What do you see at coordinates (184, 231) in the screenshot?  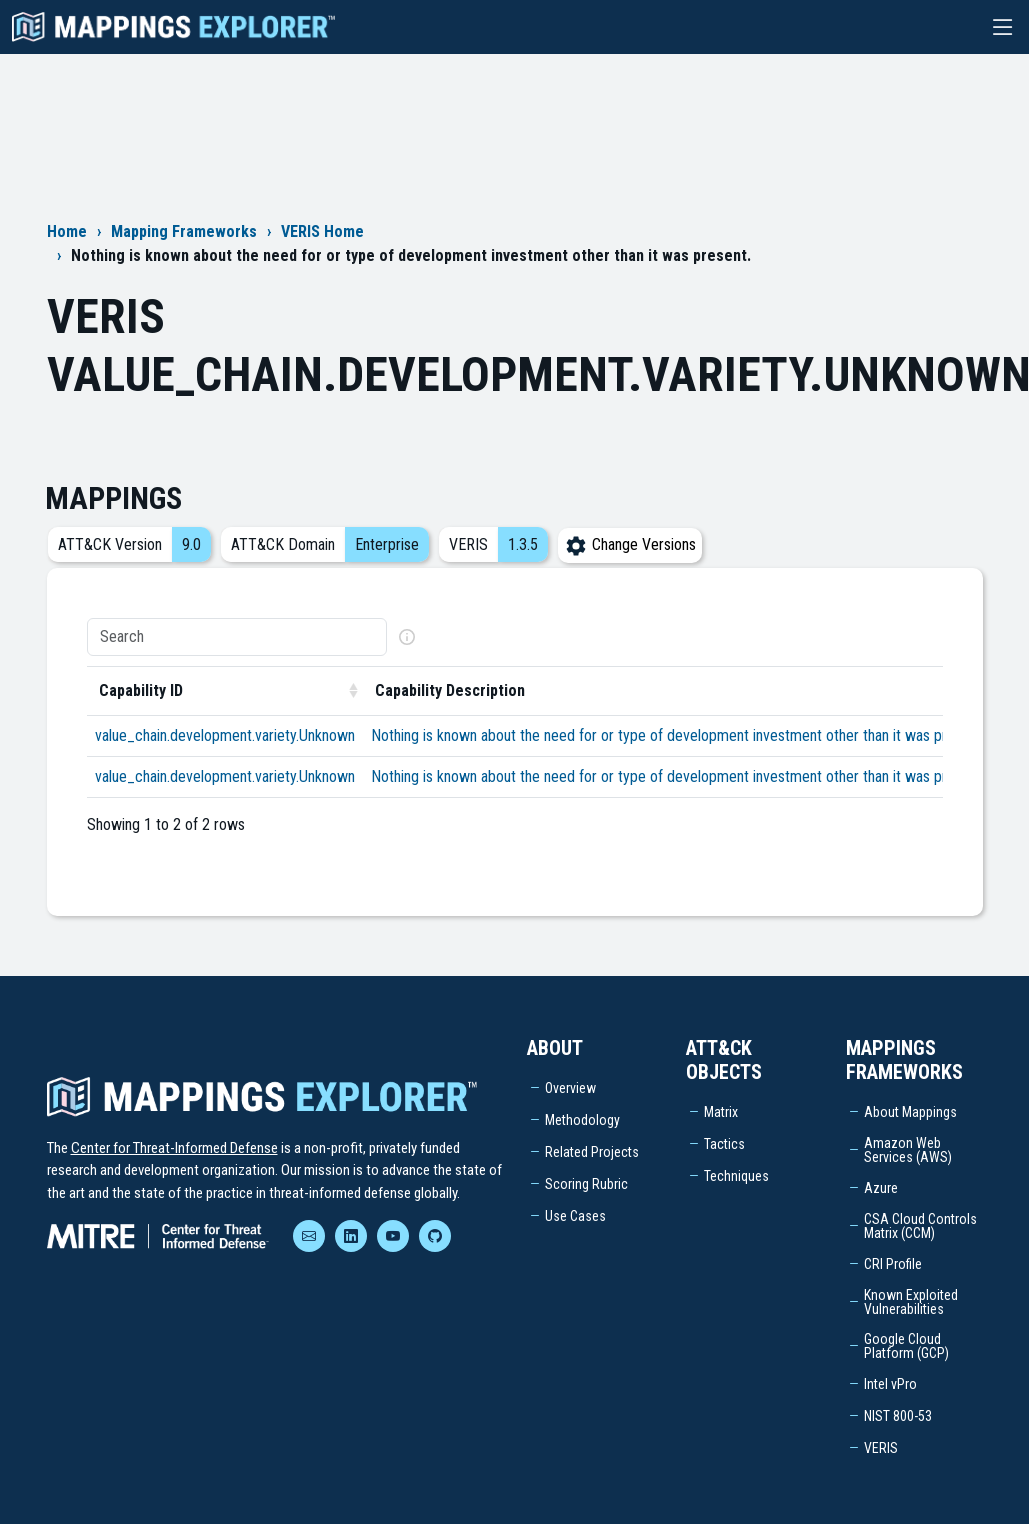 I see `Mapping Frameworks` at bounding box center [184, 231].